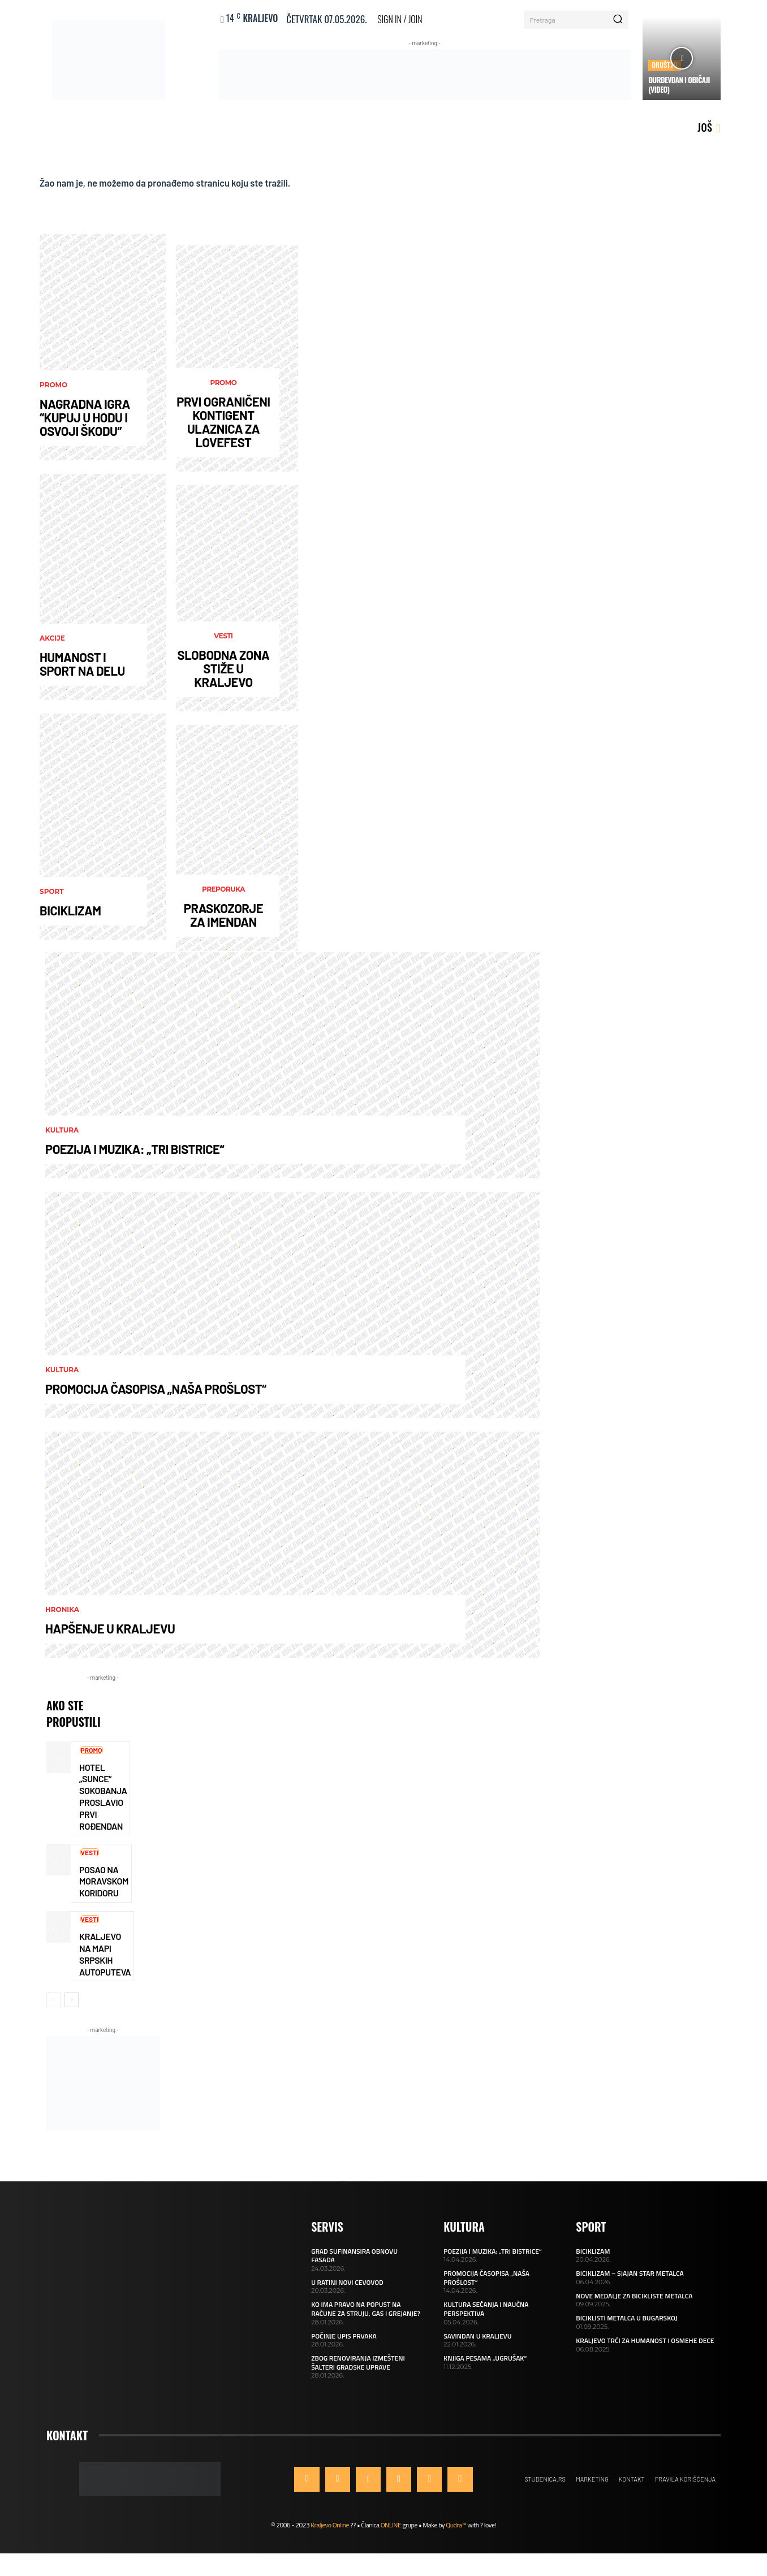 The height and width of the screenshot is (2576, 767). What do you see at coordinates (330, 2534) in the screenshot?
I see `Kraljevo Online` at bounding box center [330, 2534].